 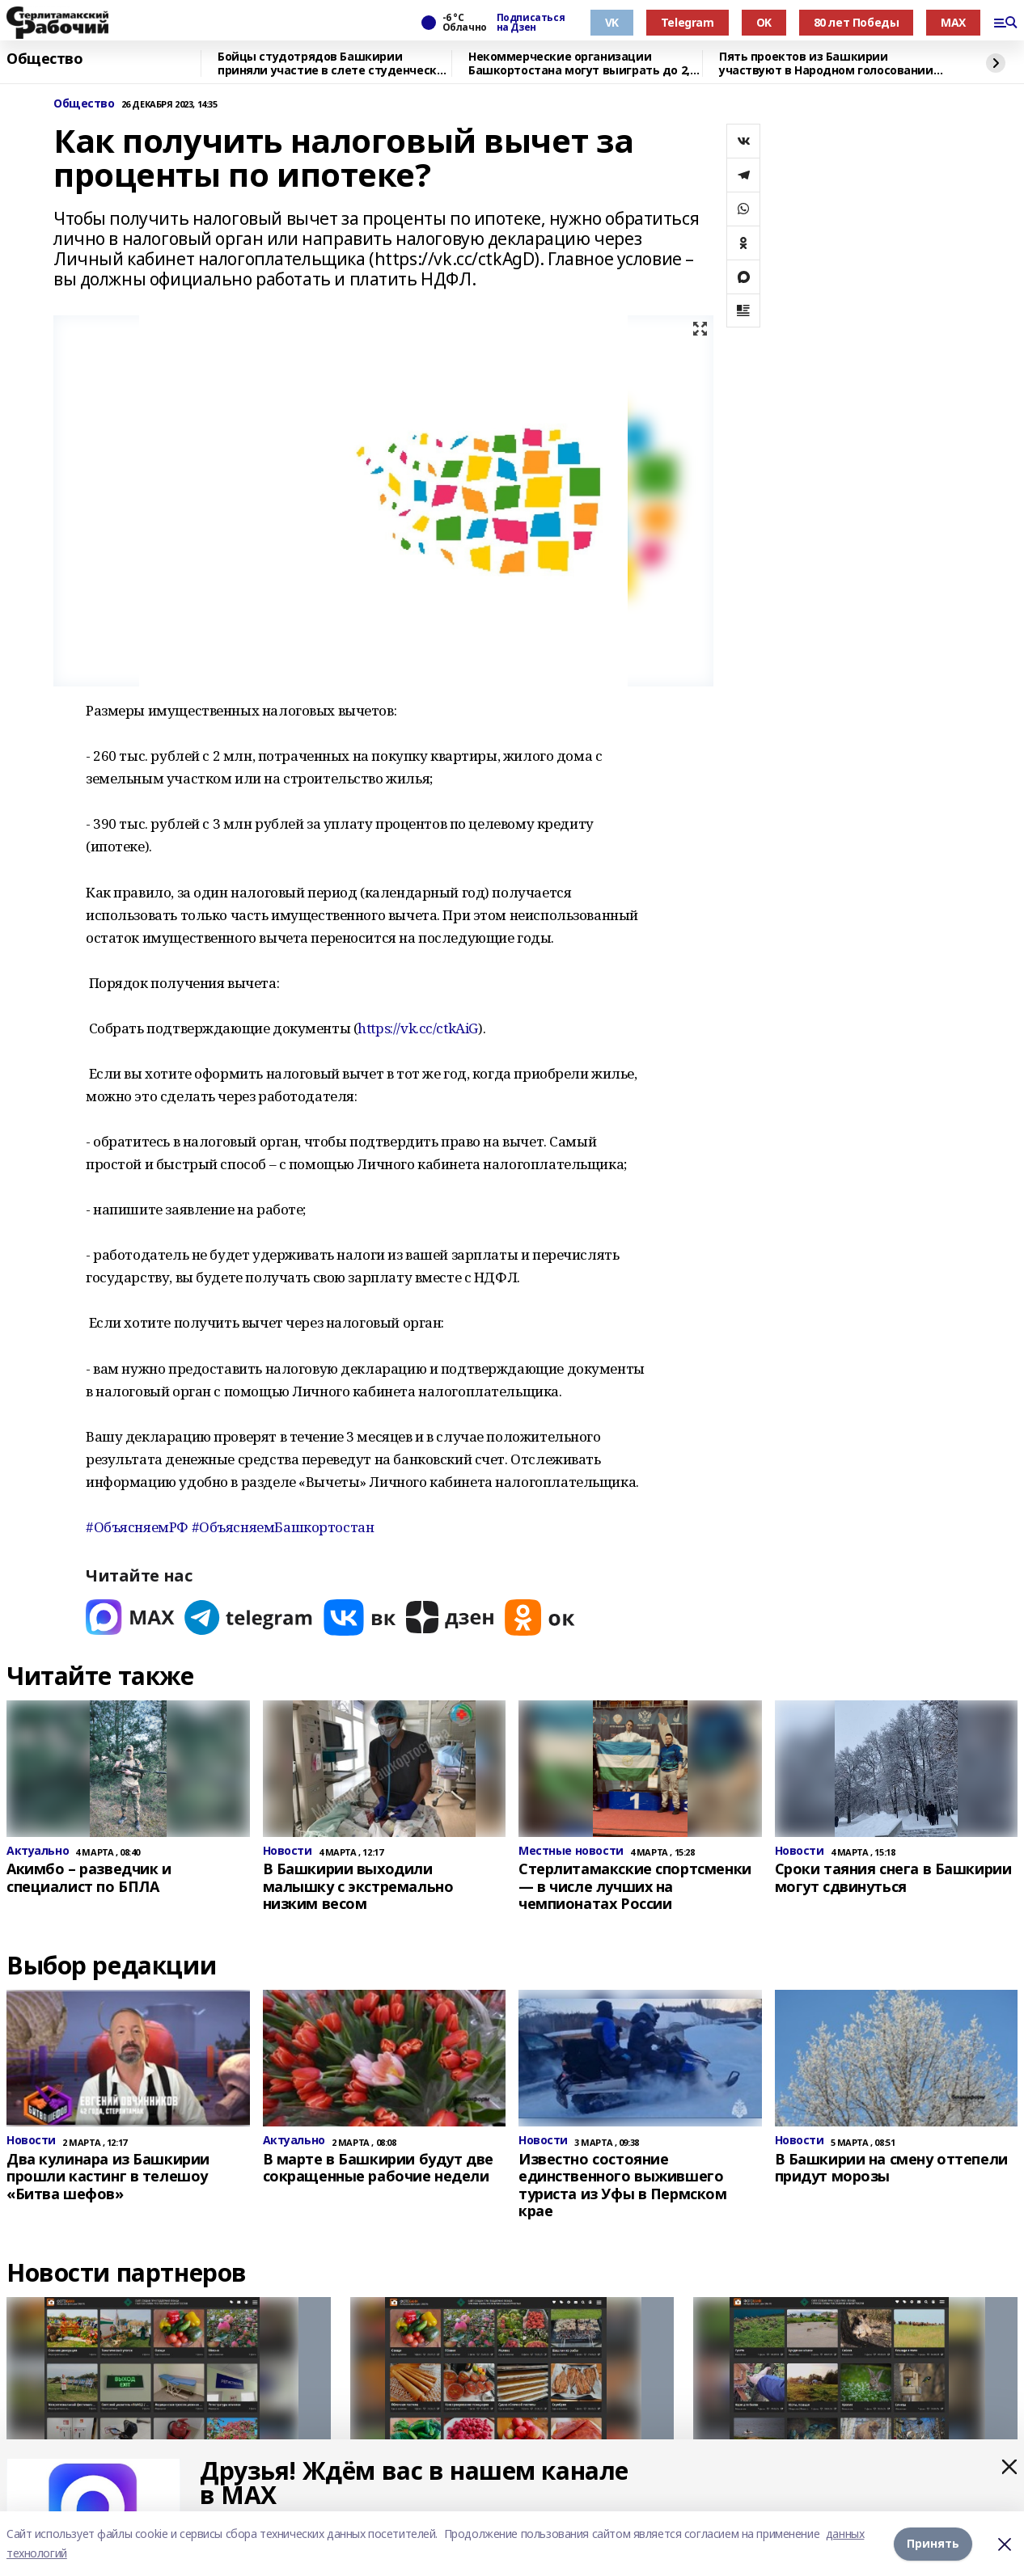 What do you see at coordinates (137, 1527) in the screenshot?
I see `#ОбъясняемРФ` at bounding box center [137, 1527].